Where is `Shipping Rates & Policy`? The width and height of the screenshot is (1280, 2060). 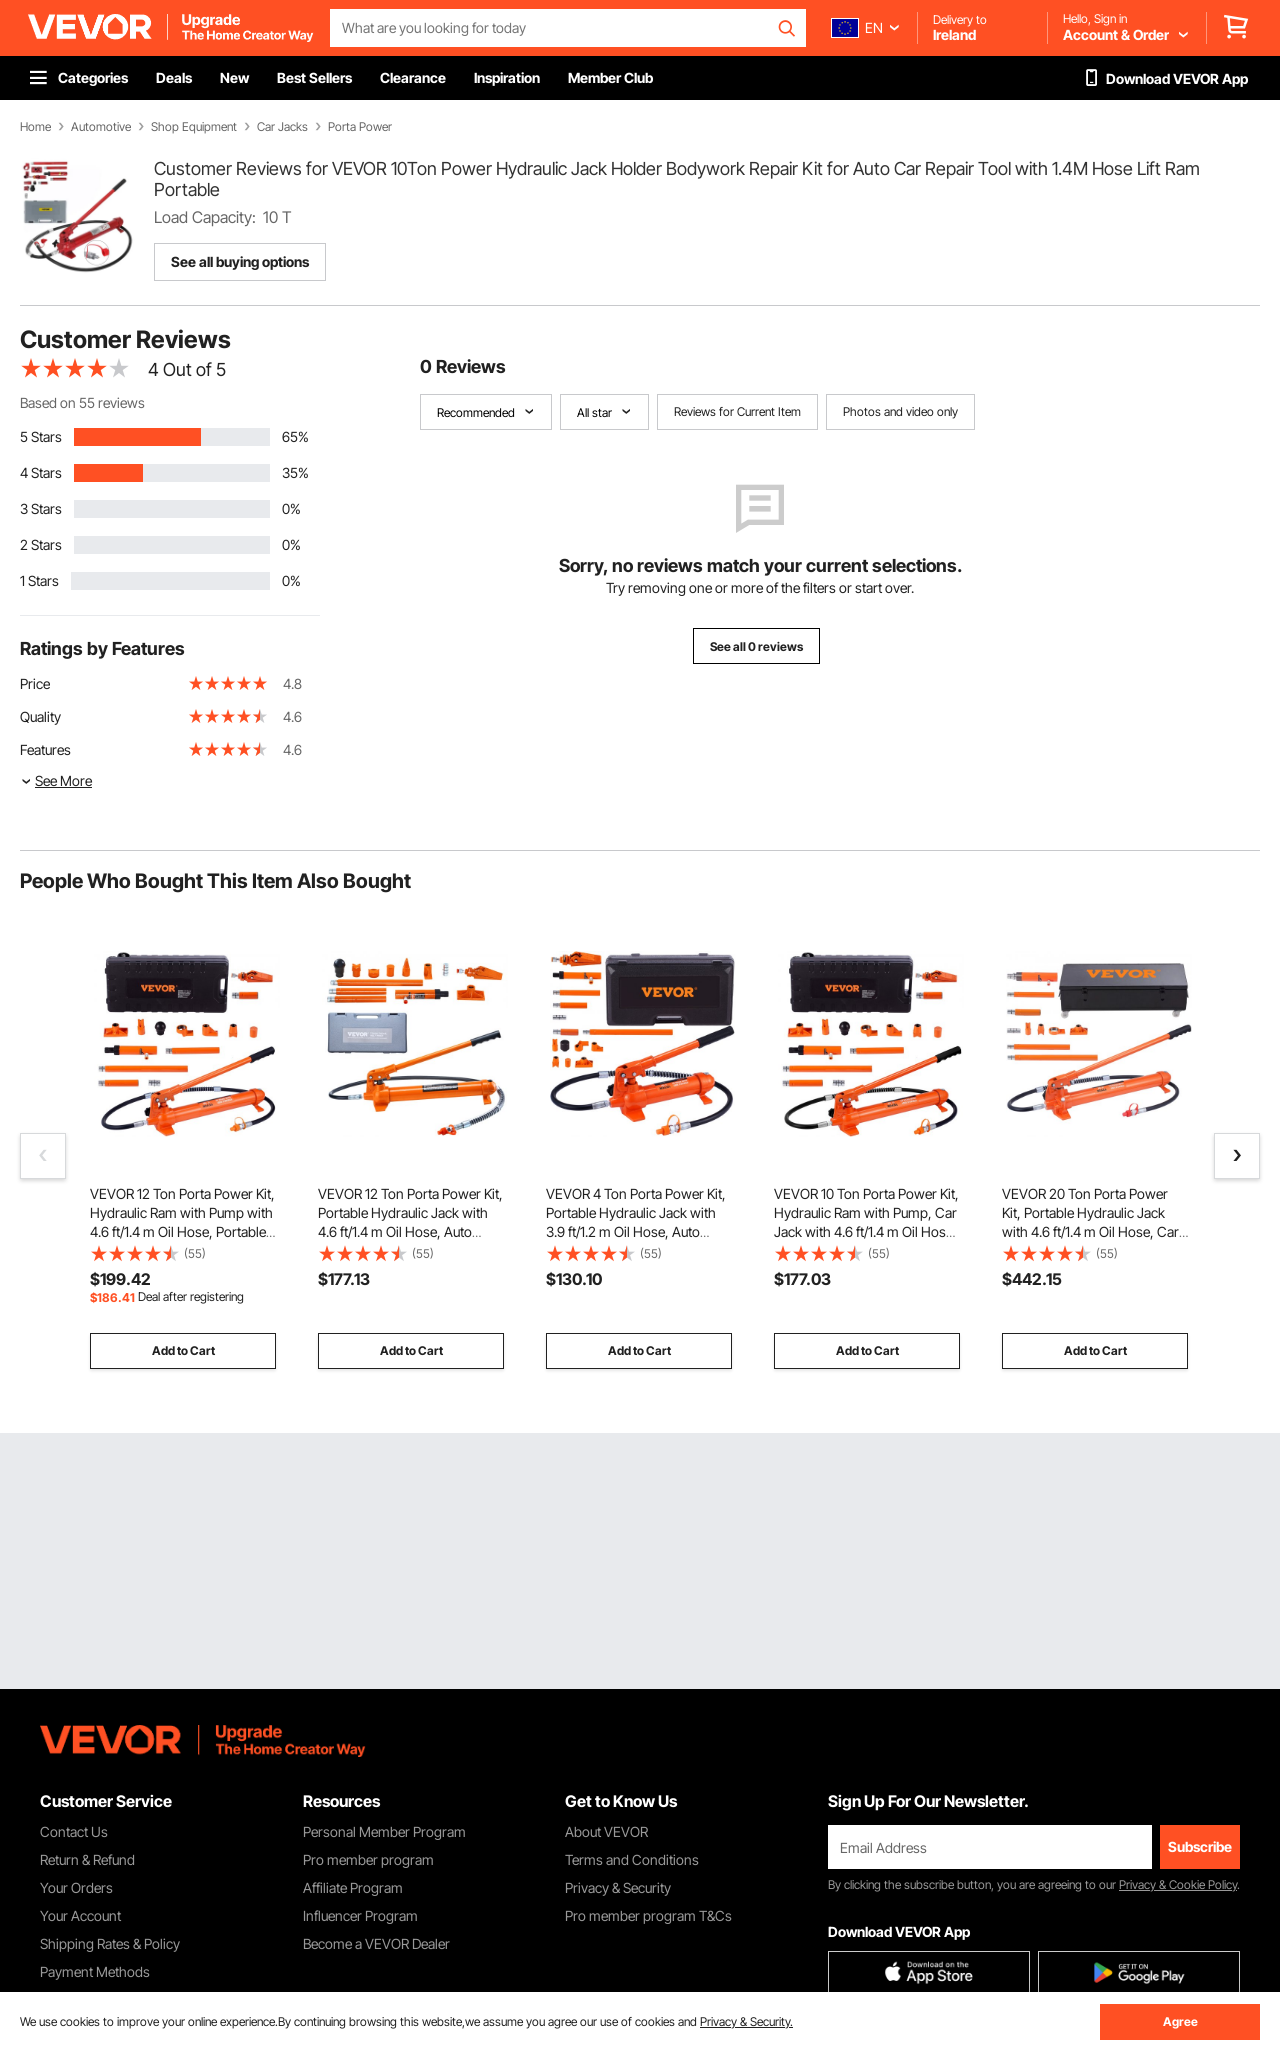 Shipping Rates & Policy is located at coordinates (110, 1943).